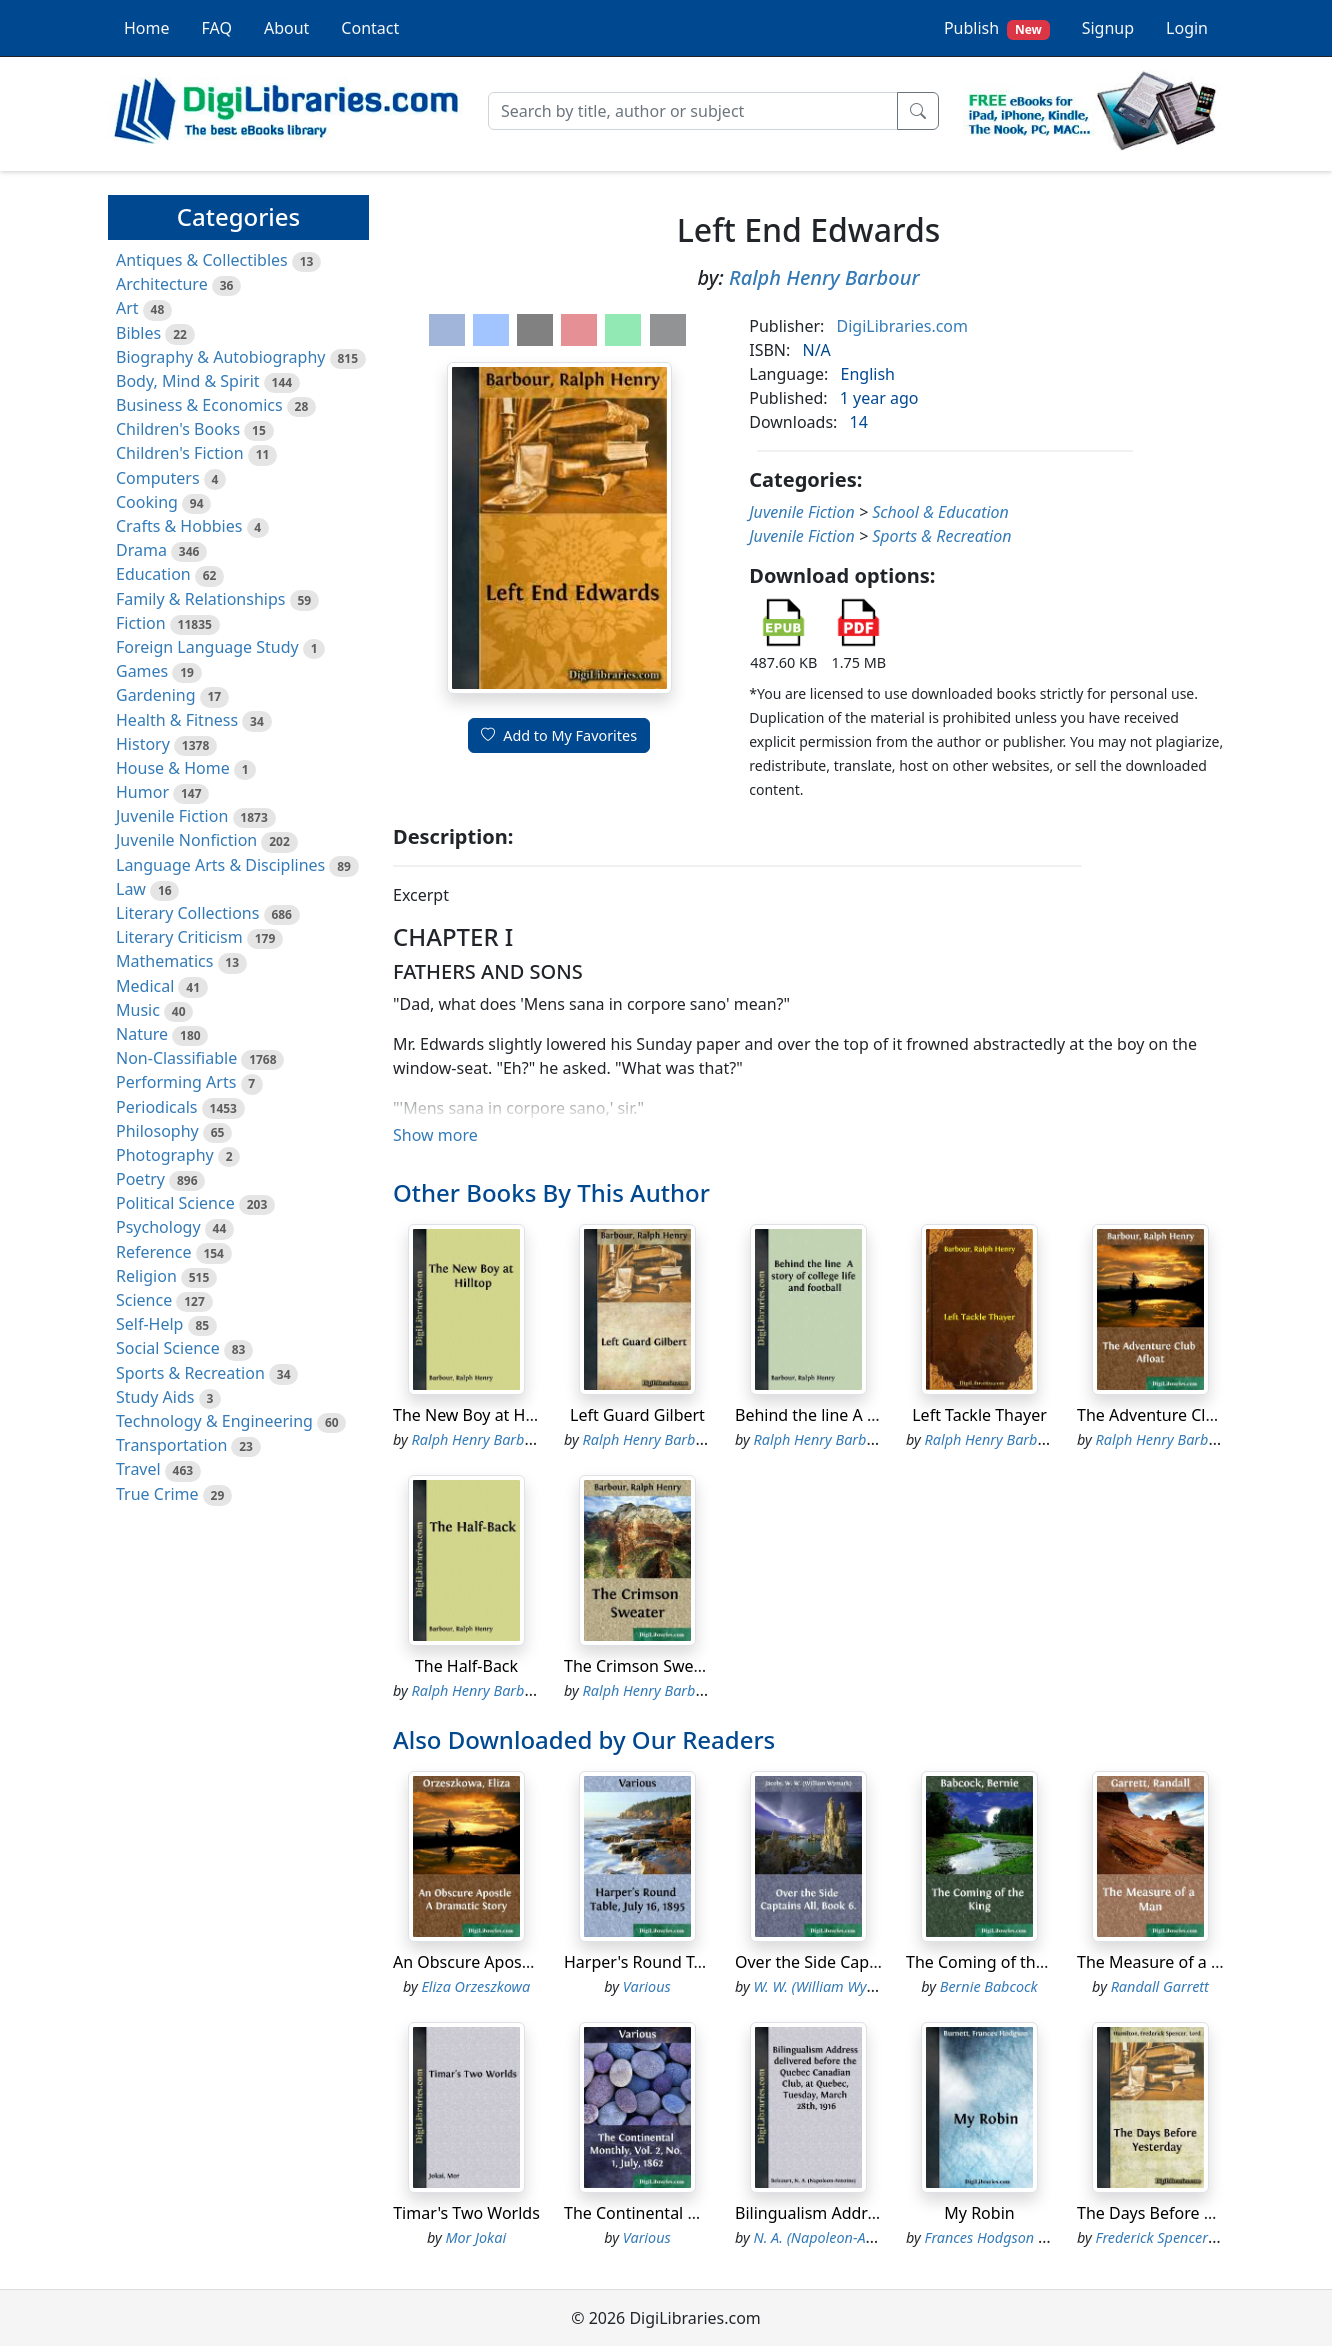 This screenshot has width=1332, height=2346. Describe the element at coordinates (997, 28) in the screenshot. I see `Publish` at that location.